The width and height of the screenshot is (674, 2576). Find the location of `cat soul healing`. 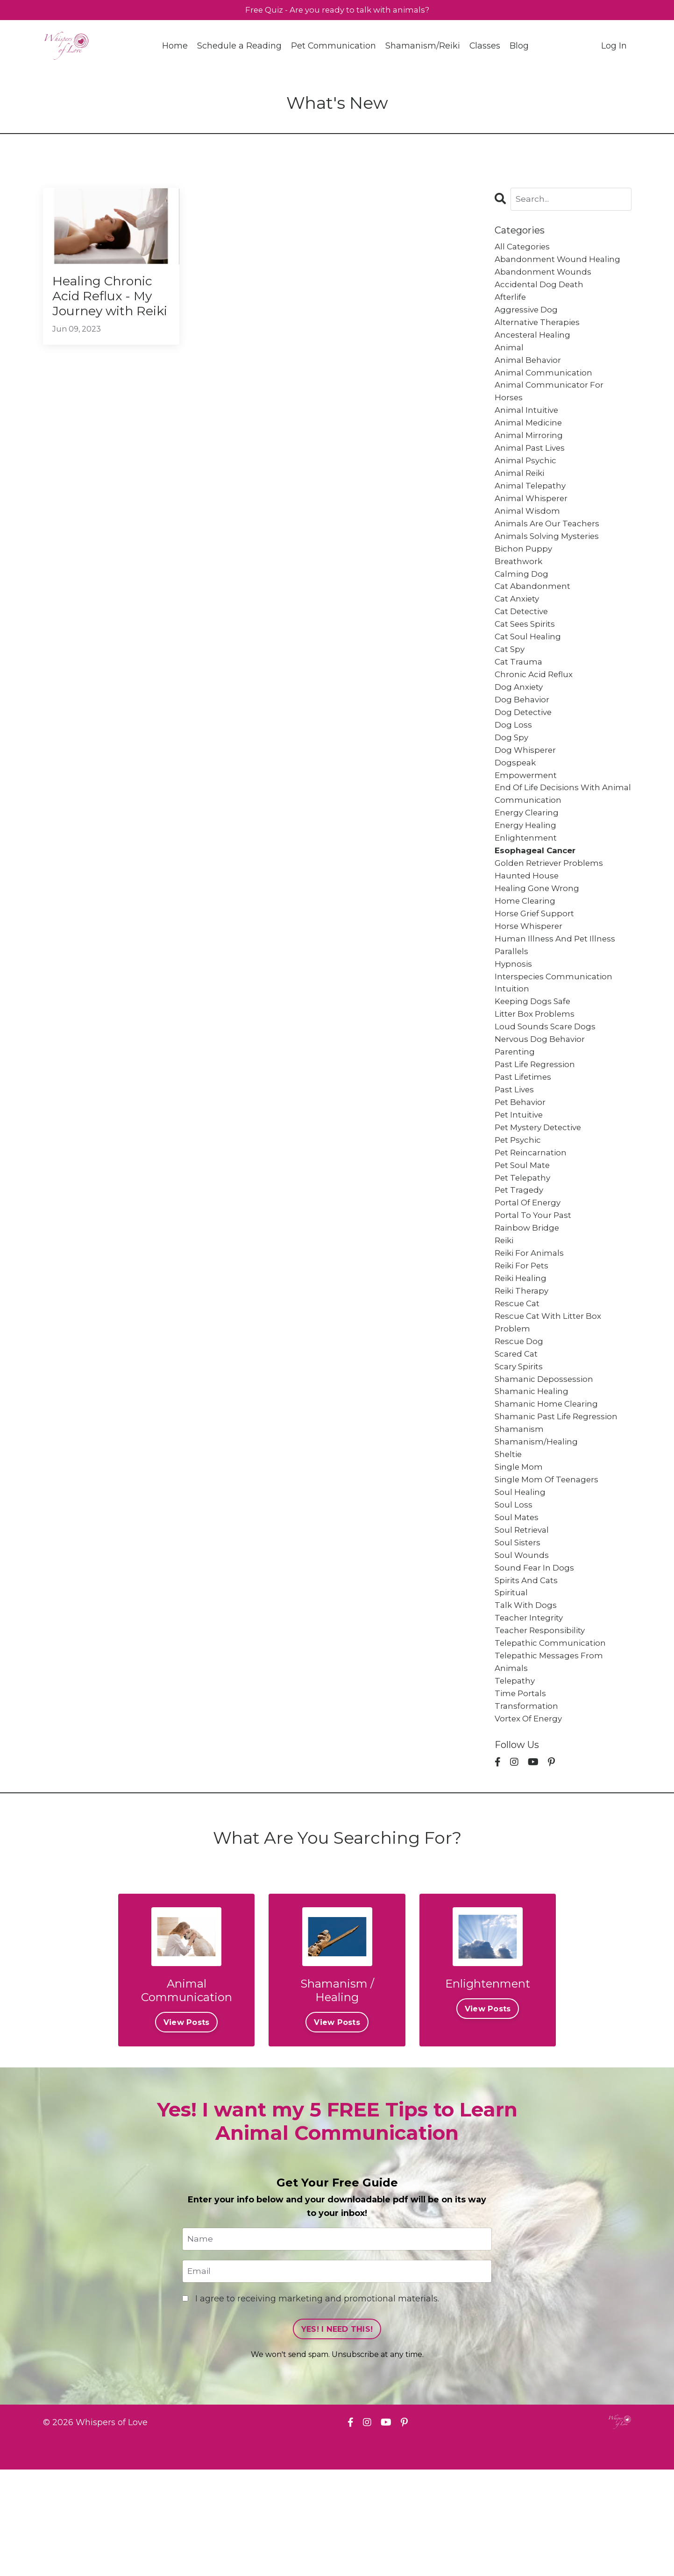

cat soul healing is located at coordinates (530, 665).